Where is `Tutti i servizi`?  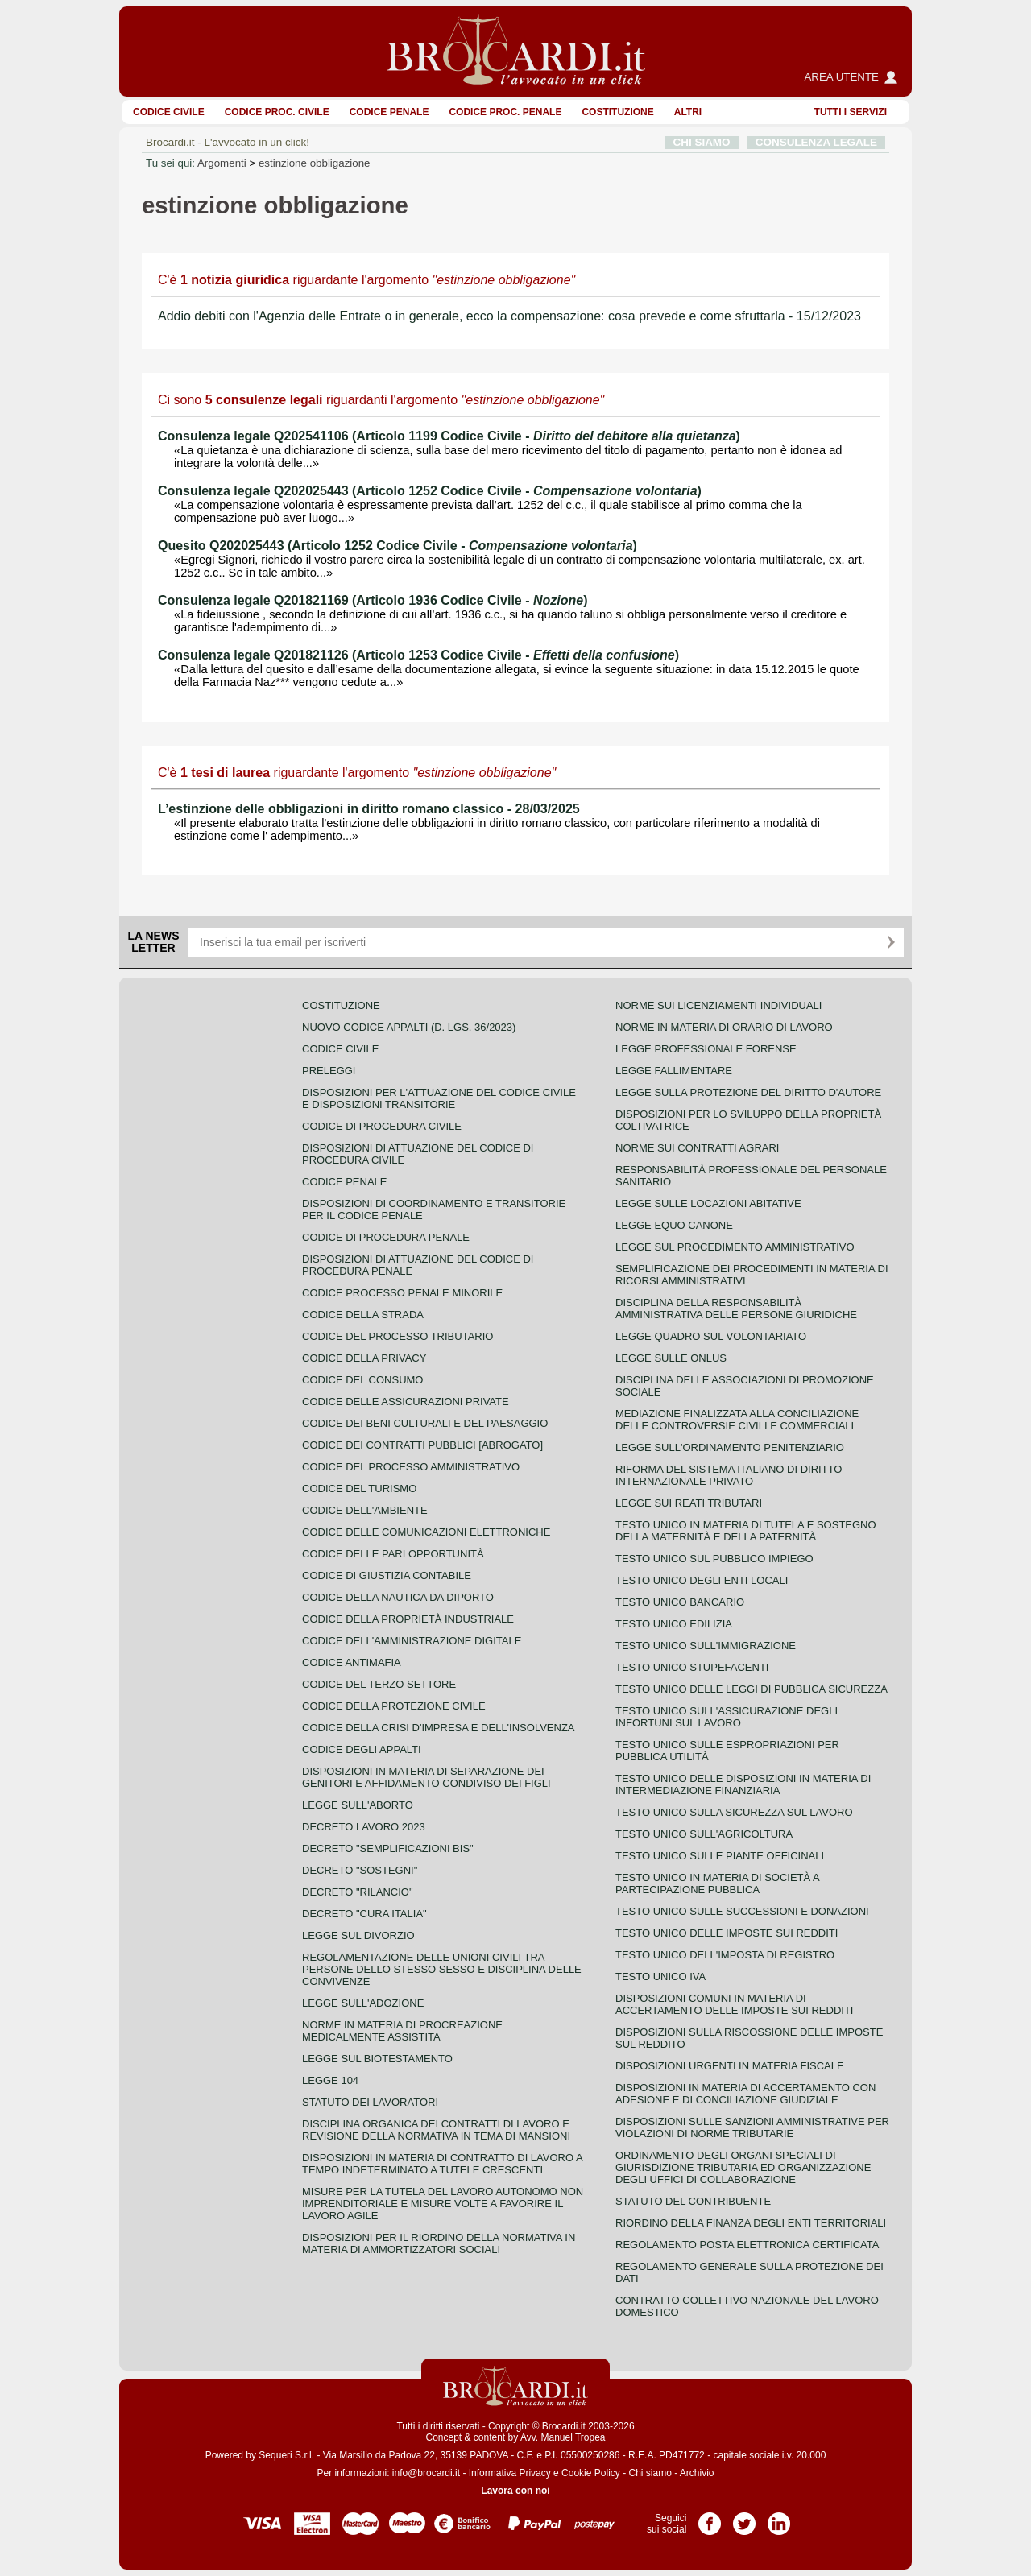
Tutti i servizi is located at coordinates (850, 112).